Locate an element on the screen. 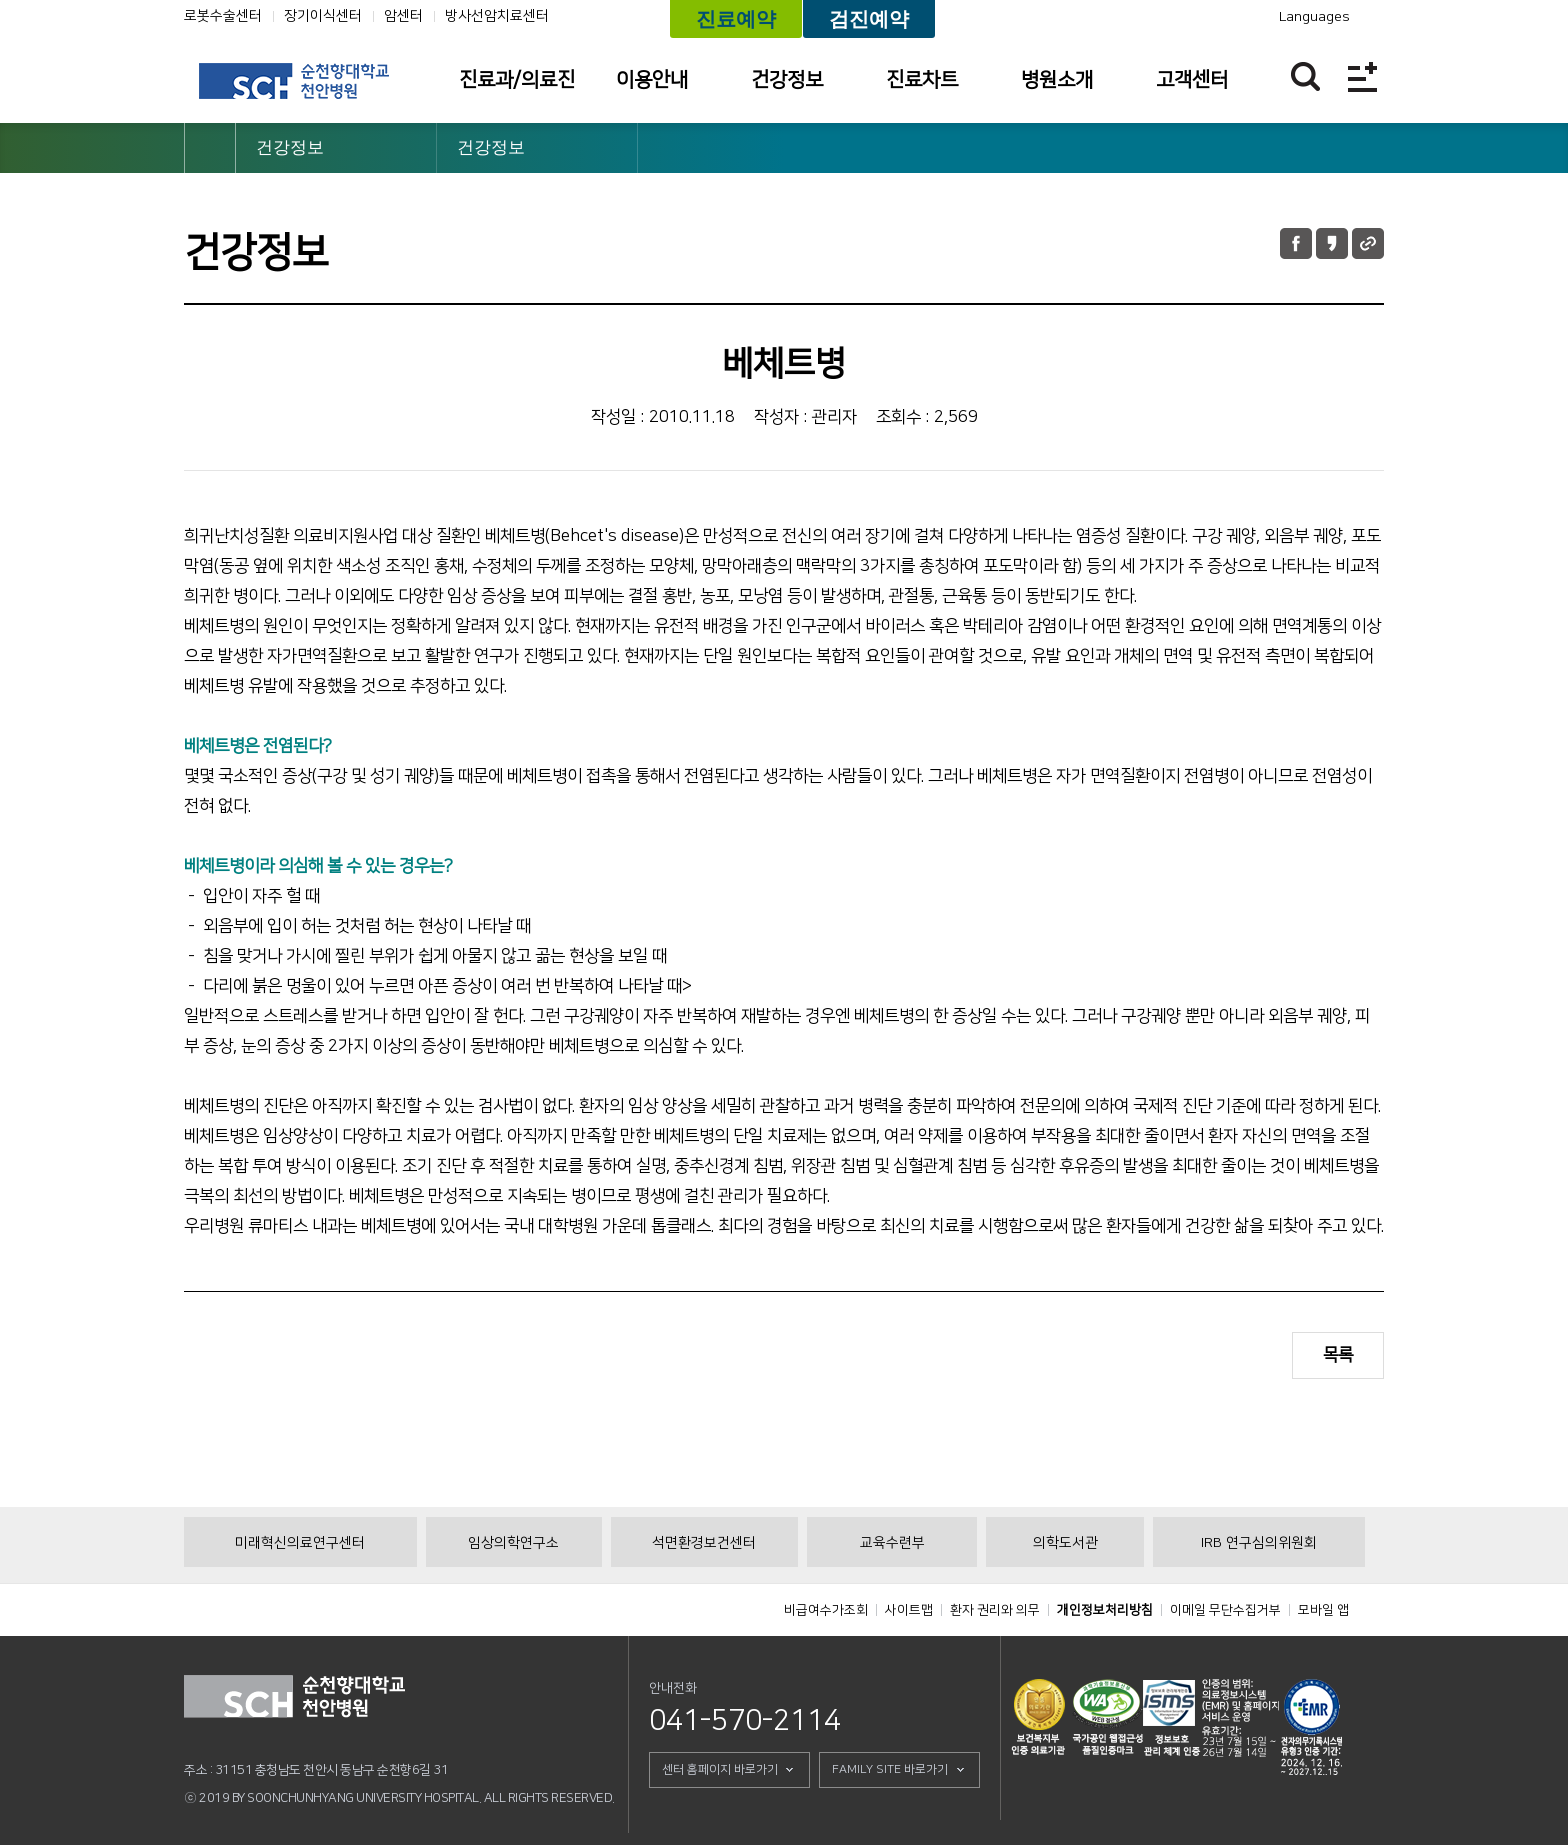 This screenshot has height=1845, width=1568. 비급여수가조회 is located at coordinates (826, 1610).